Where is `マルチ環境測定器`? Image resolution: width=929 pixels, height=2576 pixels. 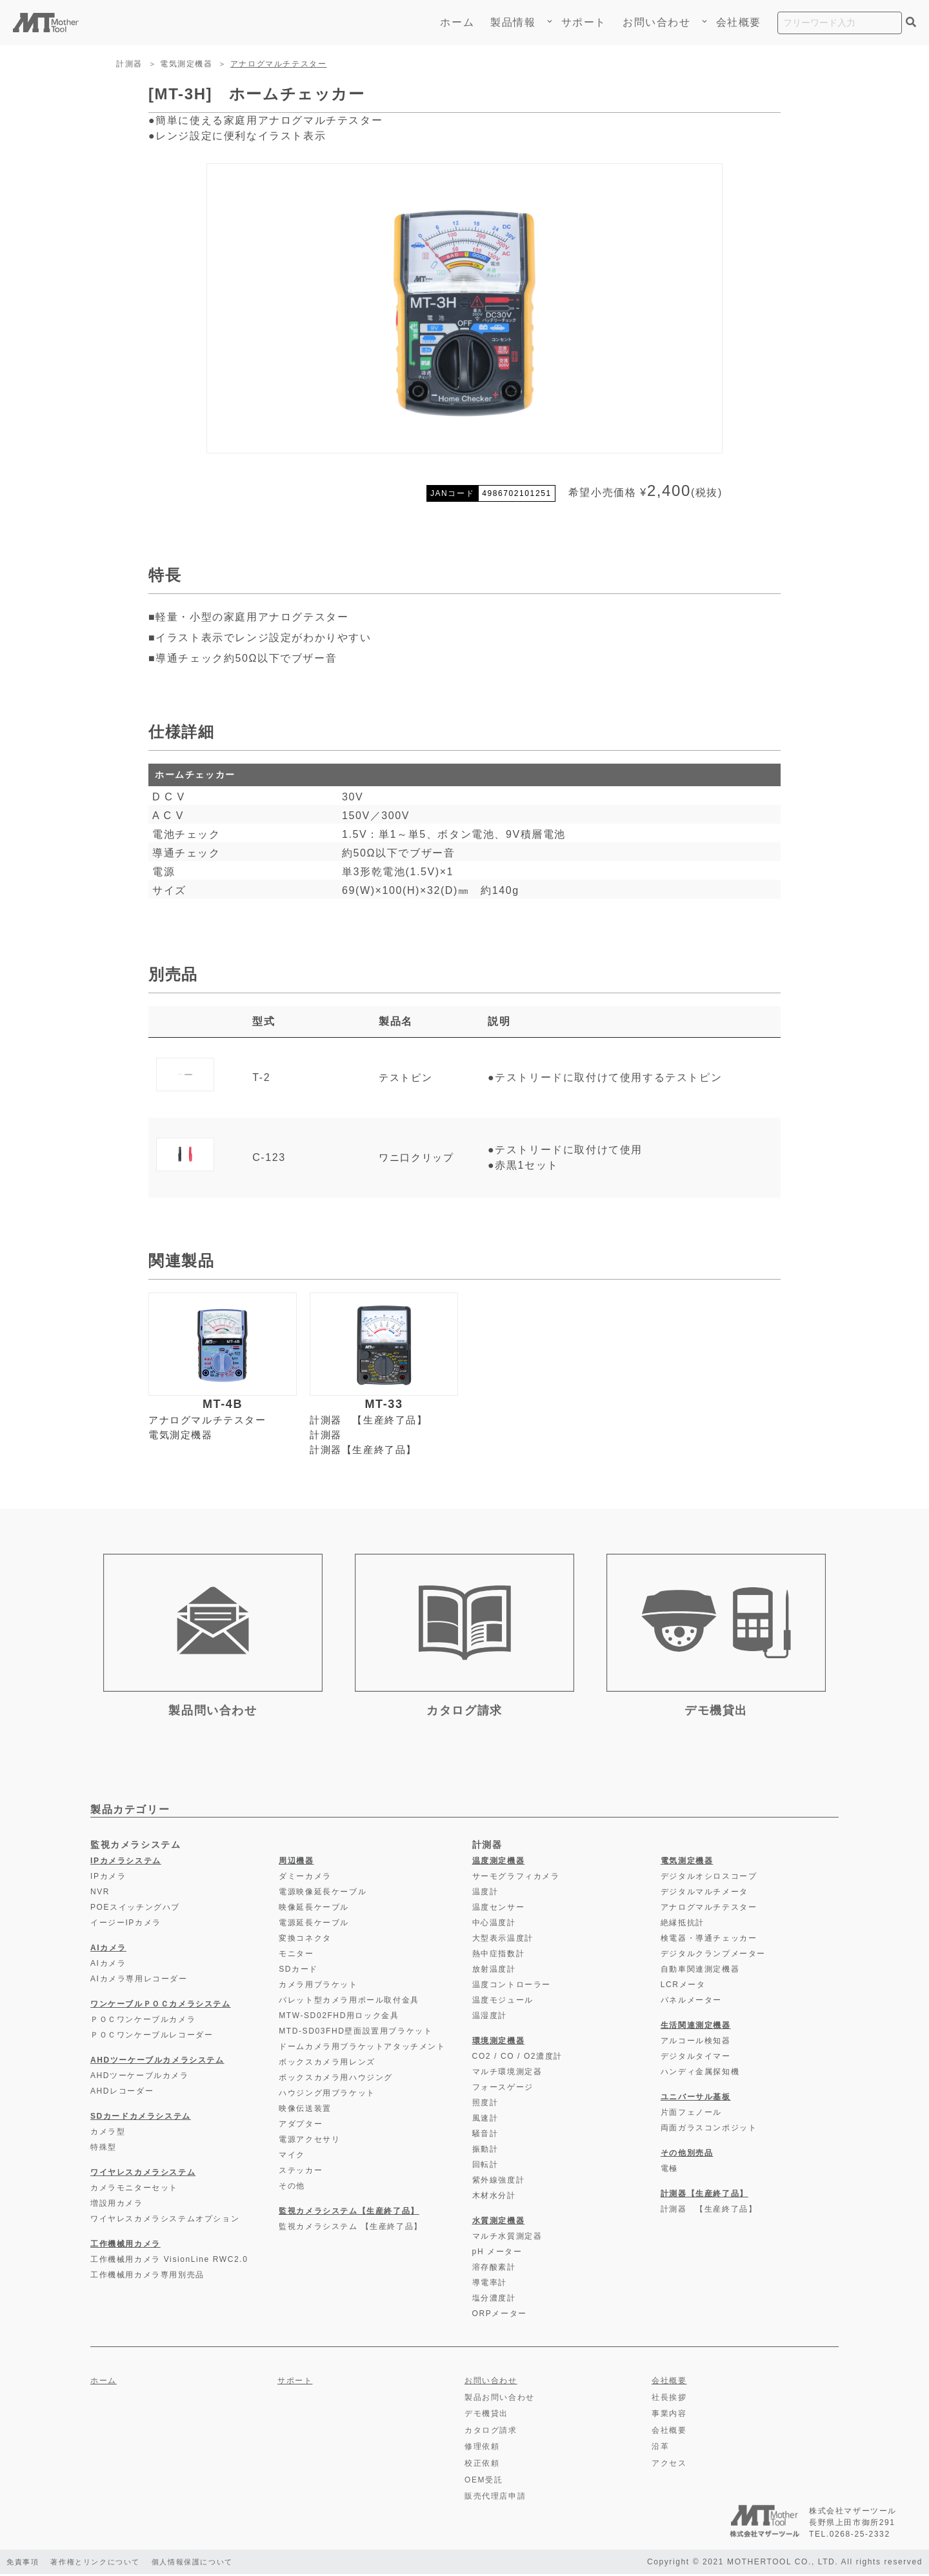 マルチ環境測定器 is located at coordinates (507, 2074).